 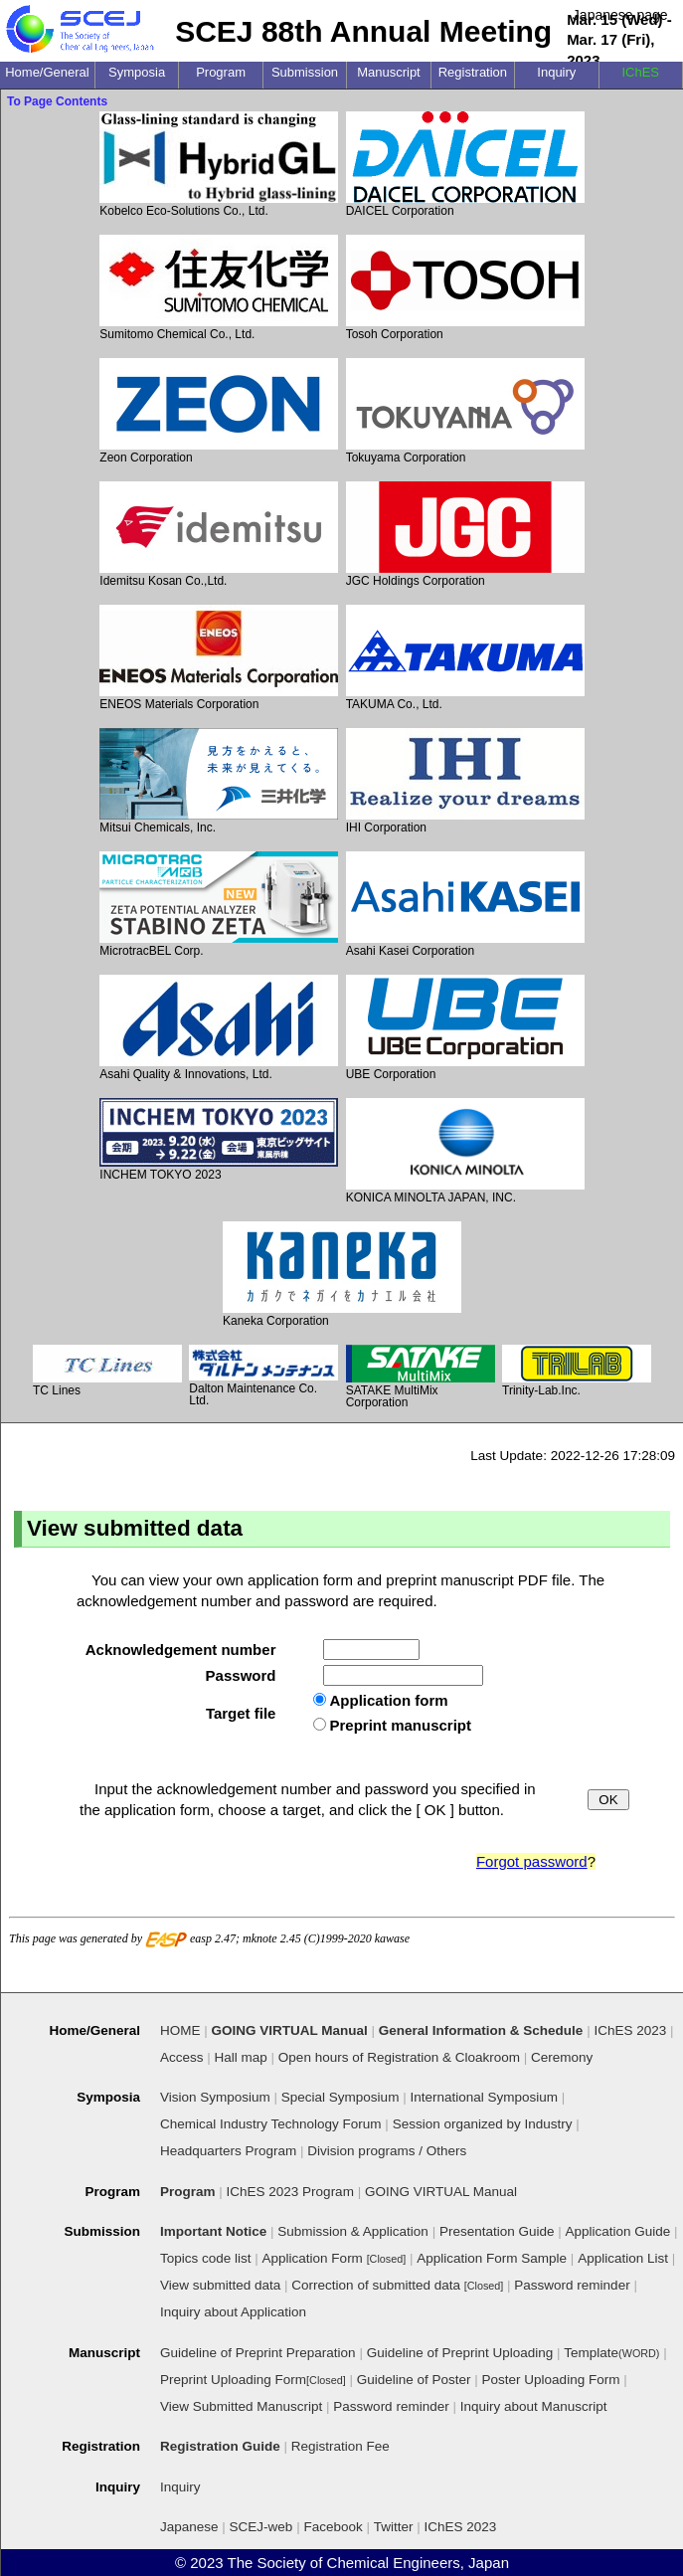 What do you see at coordinates (180, 2487) in the screenshot?
I see `Inquiry` at bounding box center [180, 2487].